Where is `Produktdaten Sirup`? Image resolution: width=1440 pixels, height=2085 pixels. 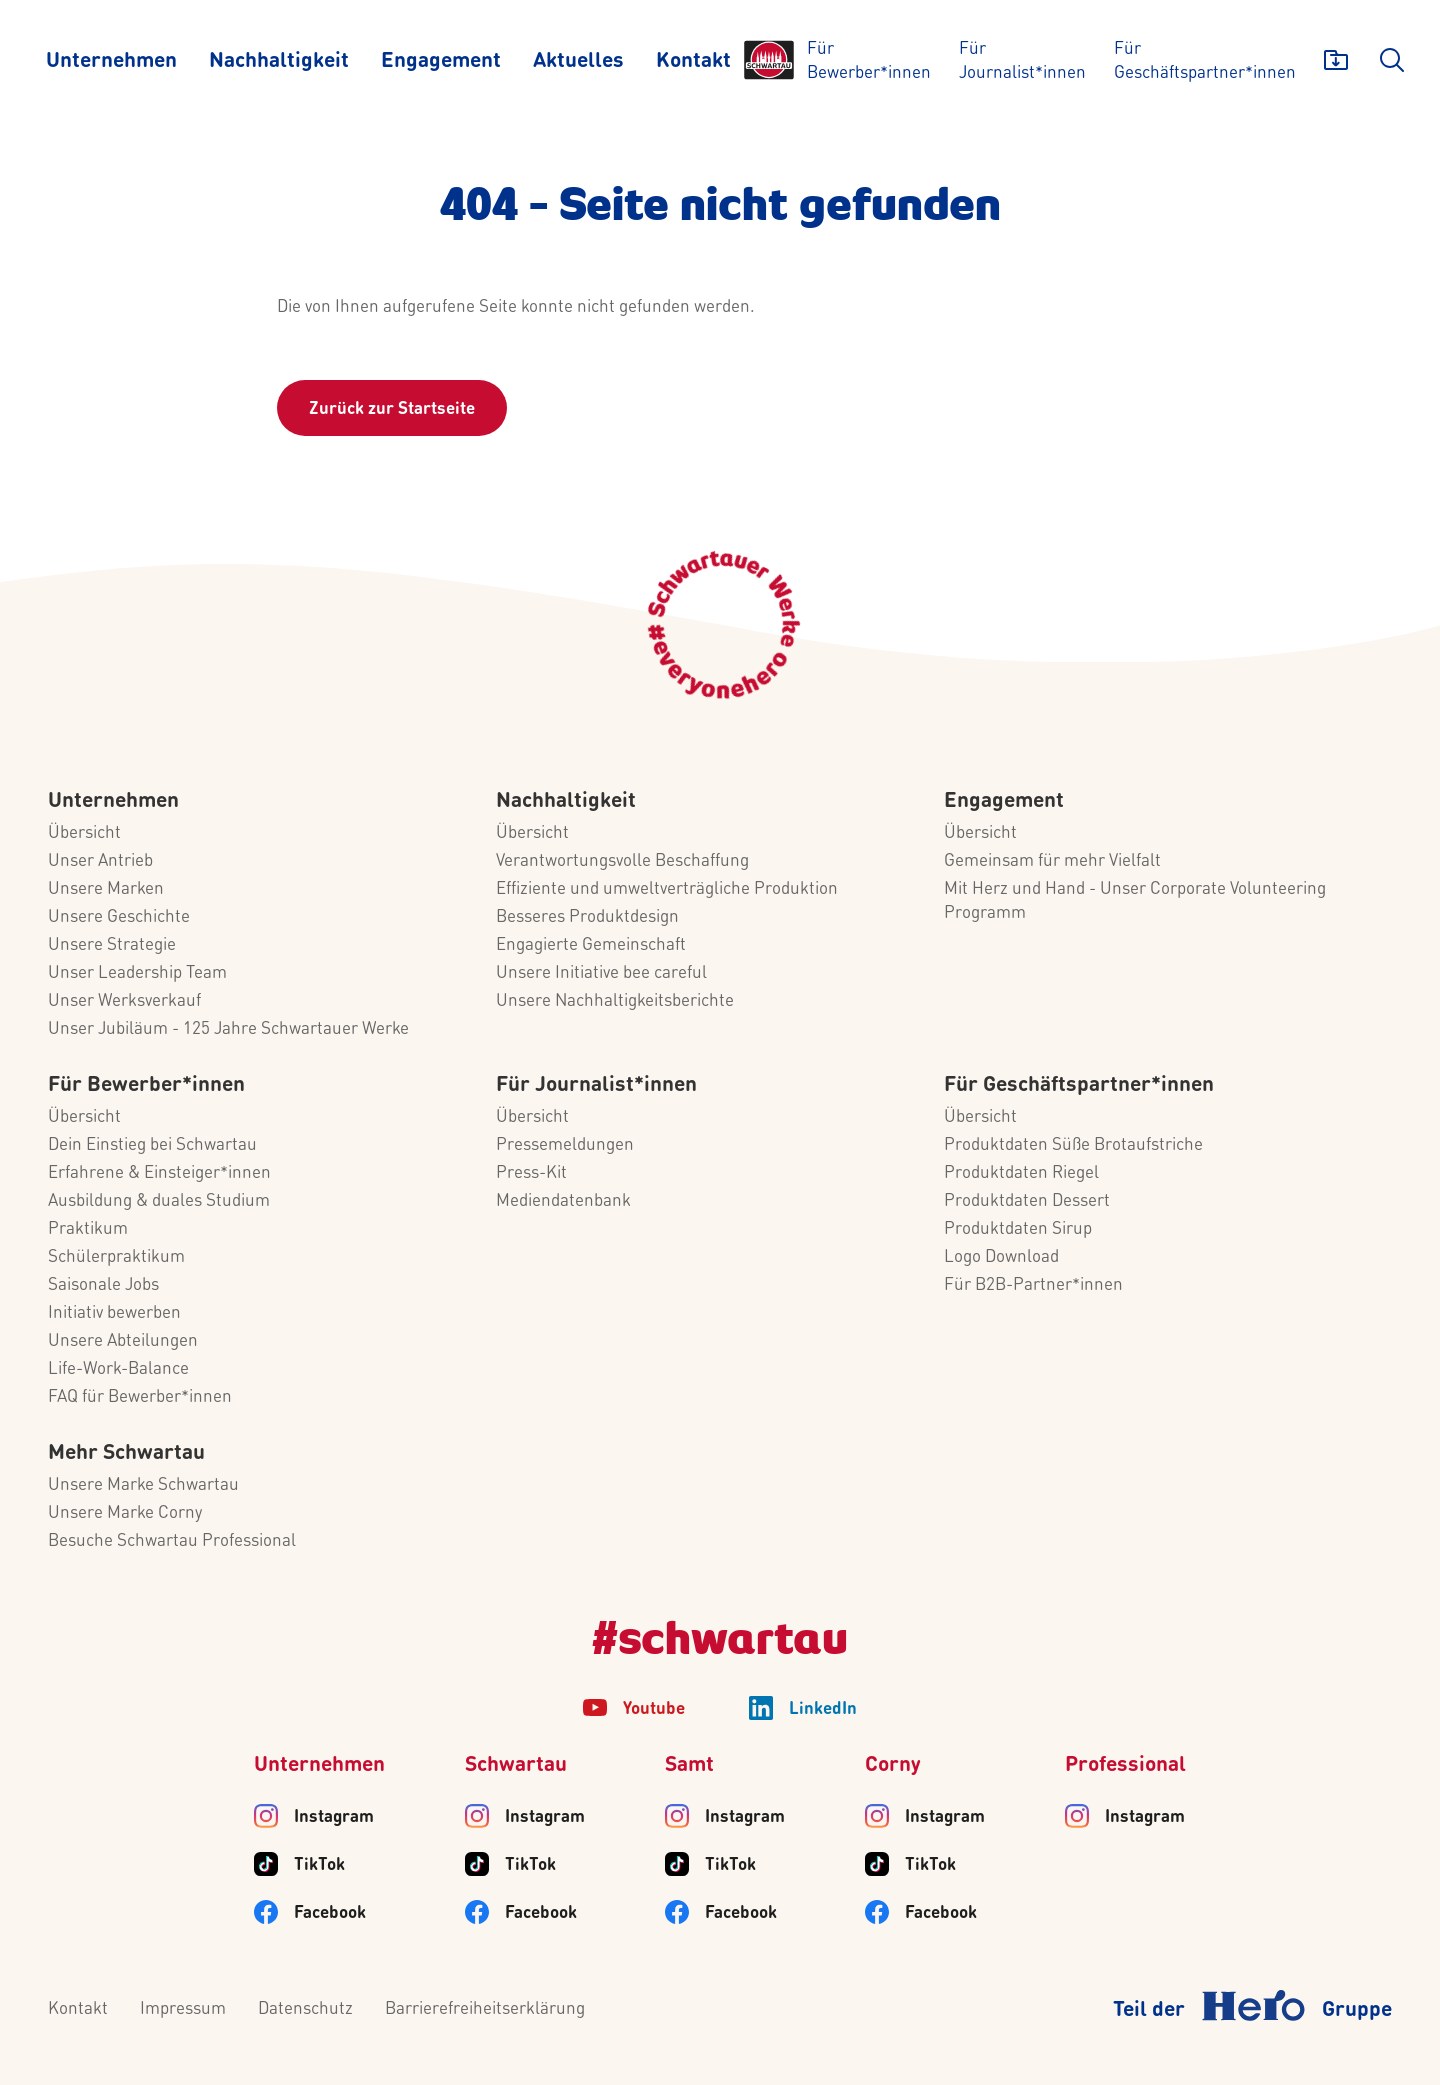
Produktdaten Sirup is located at coordinates (1018, 1229).